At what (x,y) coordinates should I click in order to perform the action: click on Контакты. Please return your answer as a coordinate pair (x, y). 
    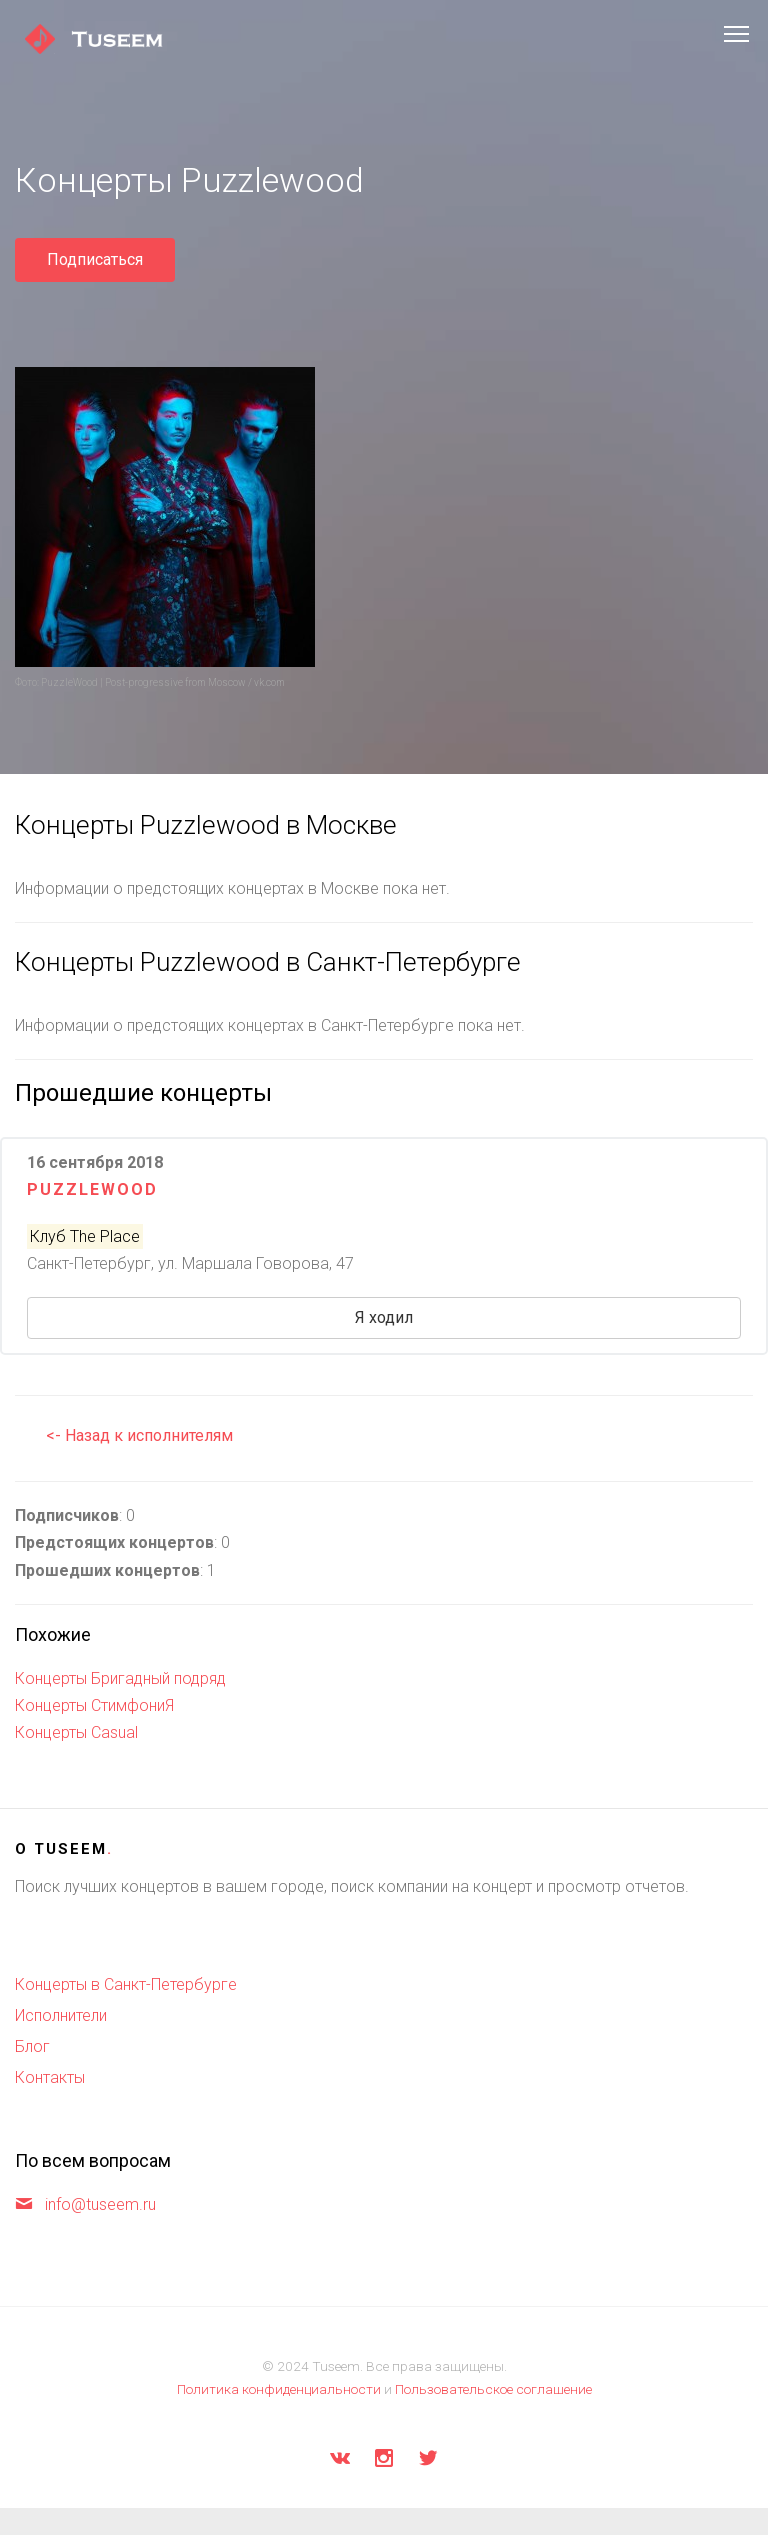
    Looking at the image, I should click on (50, 2077).